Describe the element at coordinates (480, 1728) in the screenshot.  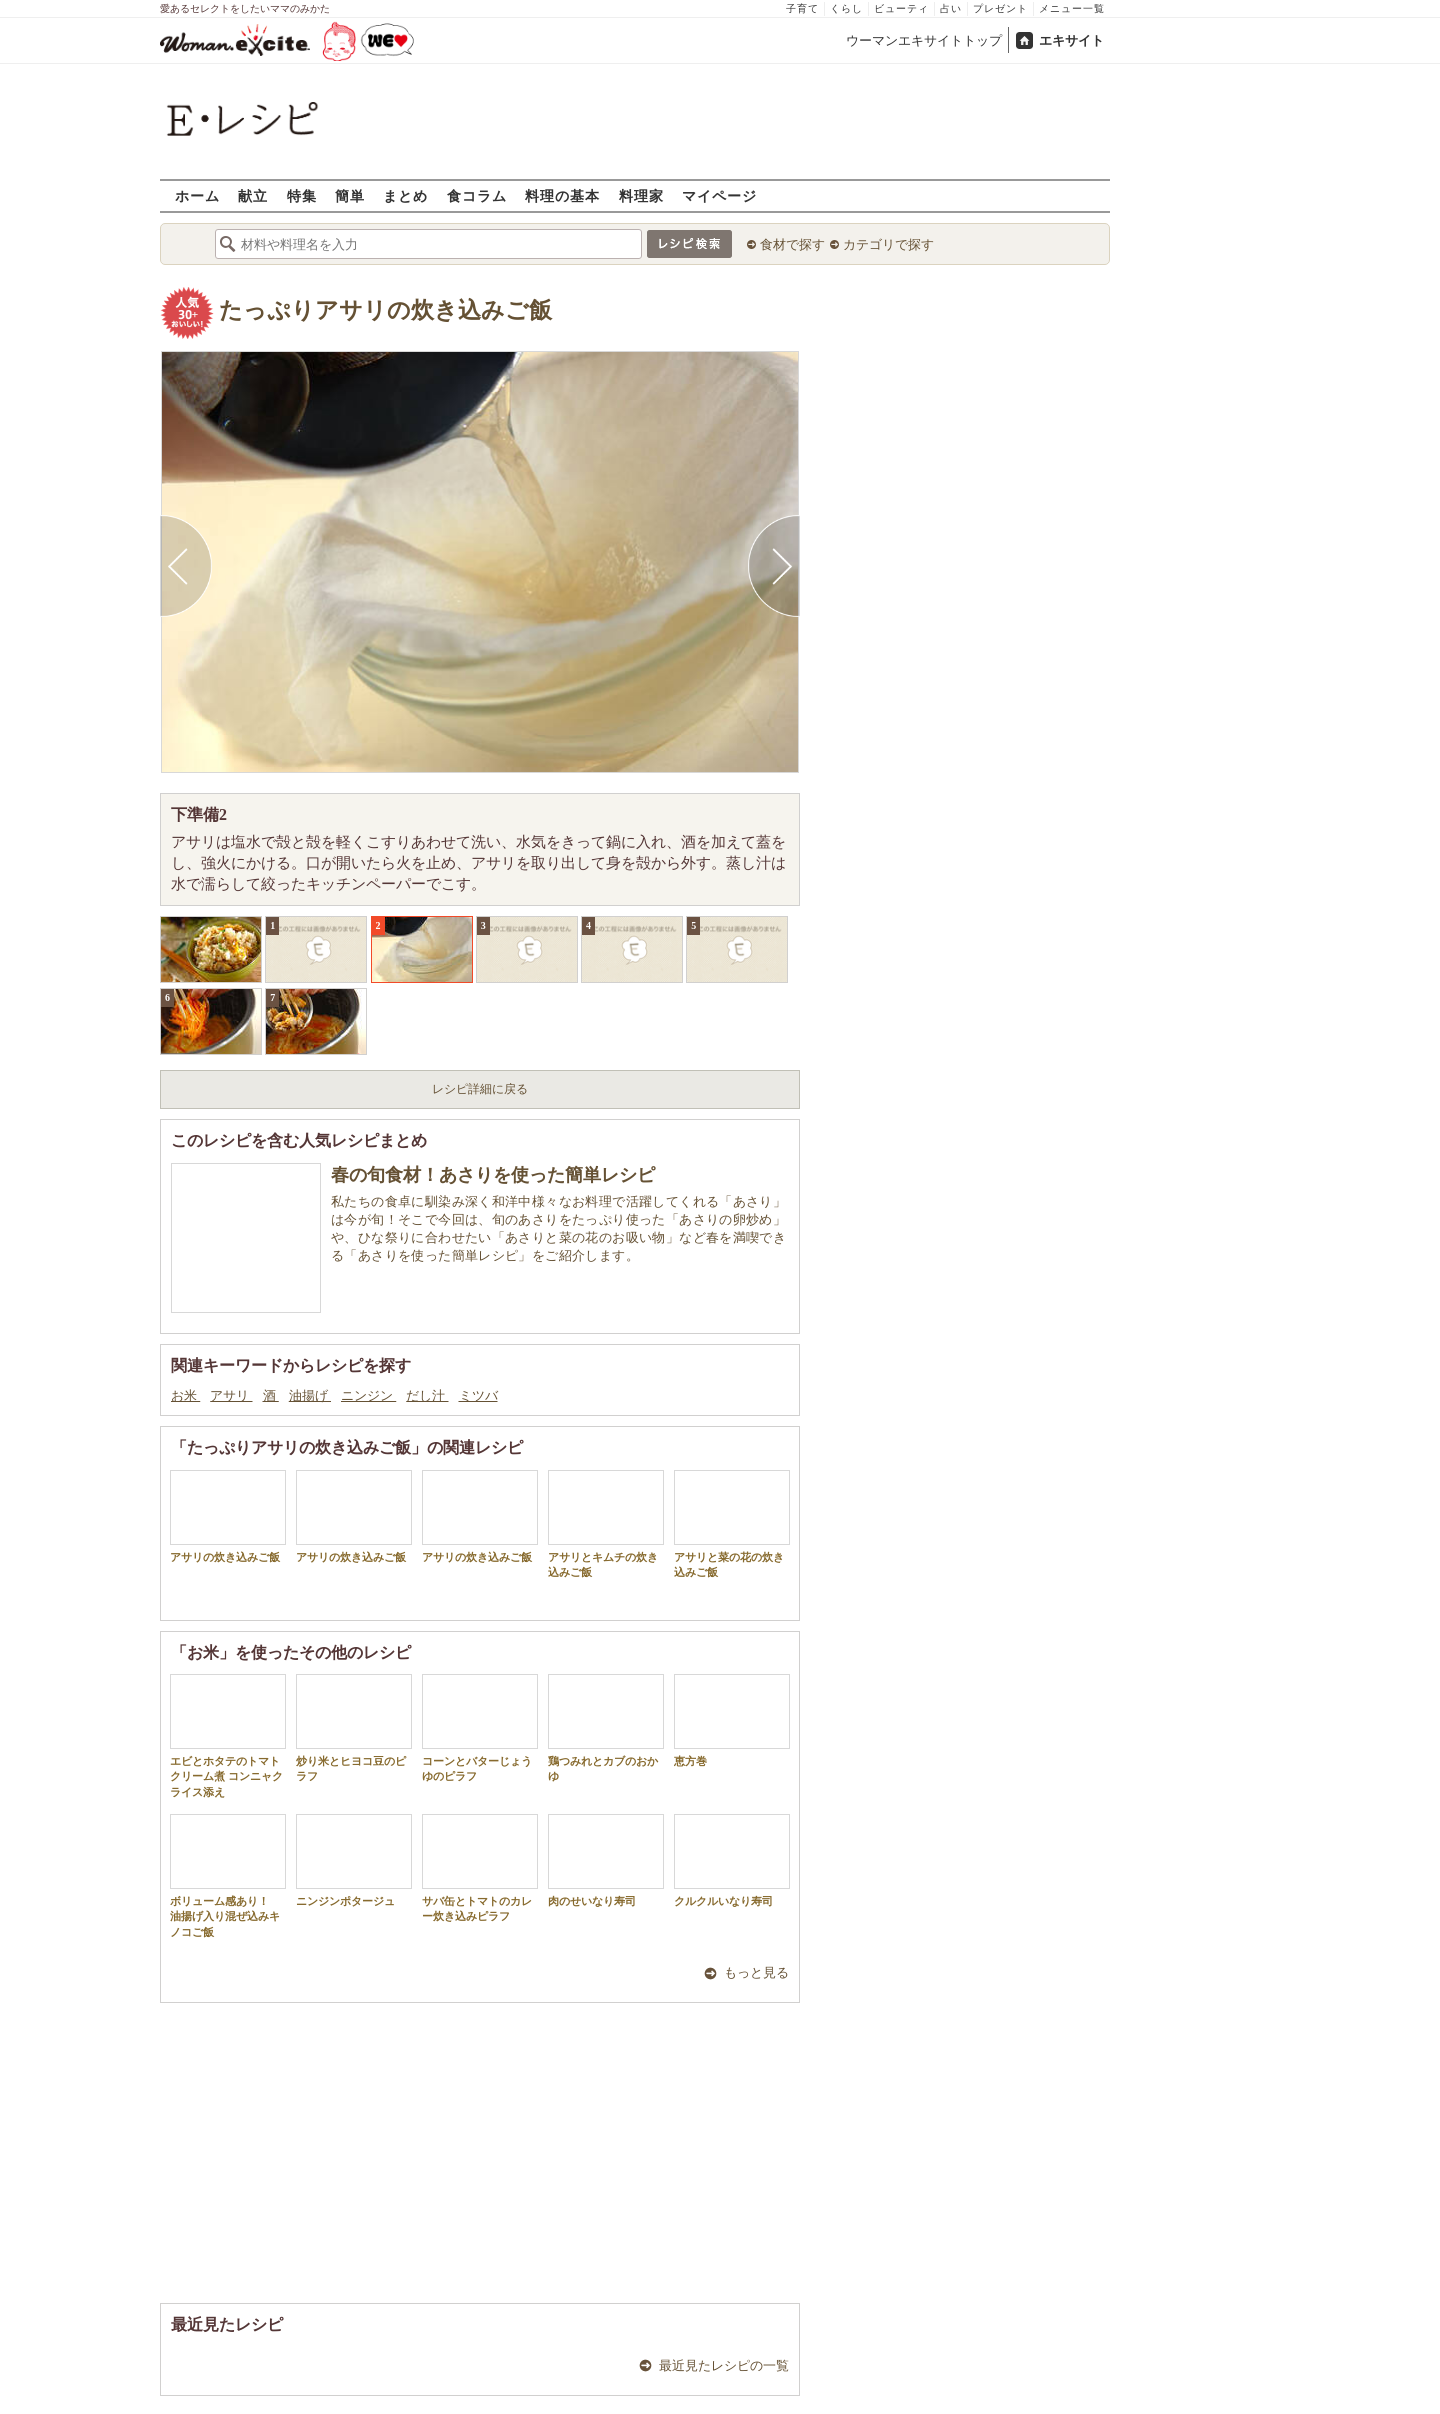
I see `コーンとバターじょうゆのピラフ` at that location.